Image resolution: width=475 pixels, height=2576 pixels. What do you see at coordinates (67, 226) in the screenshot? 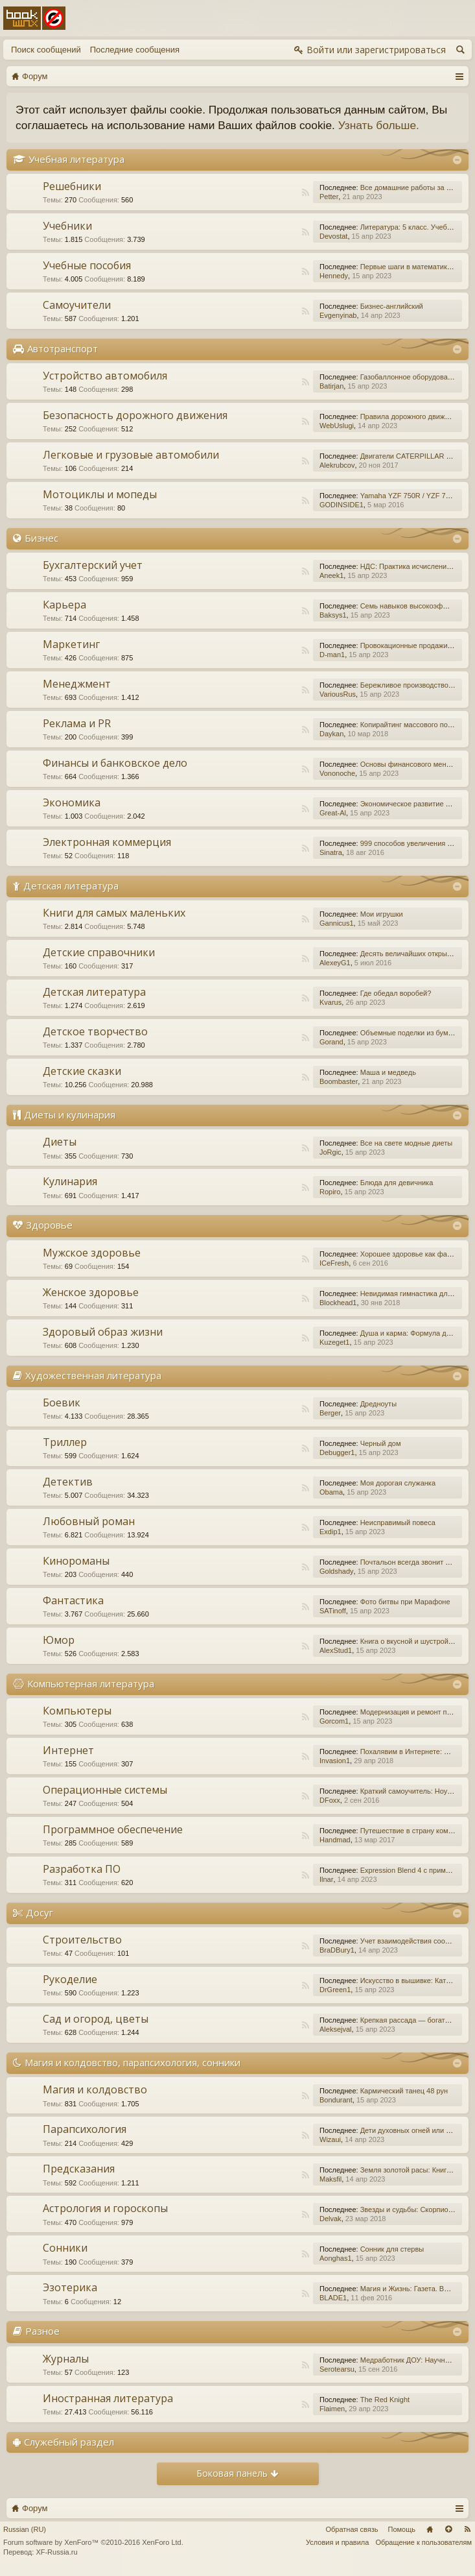
I see `Учебники` at bounding box center [67, 226].